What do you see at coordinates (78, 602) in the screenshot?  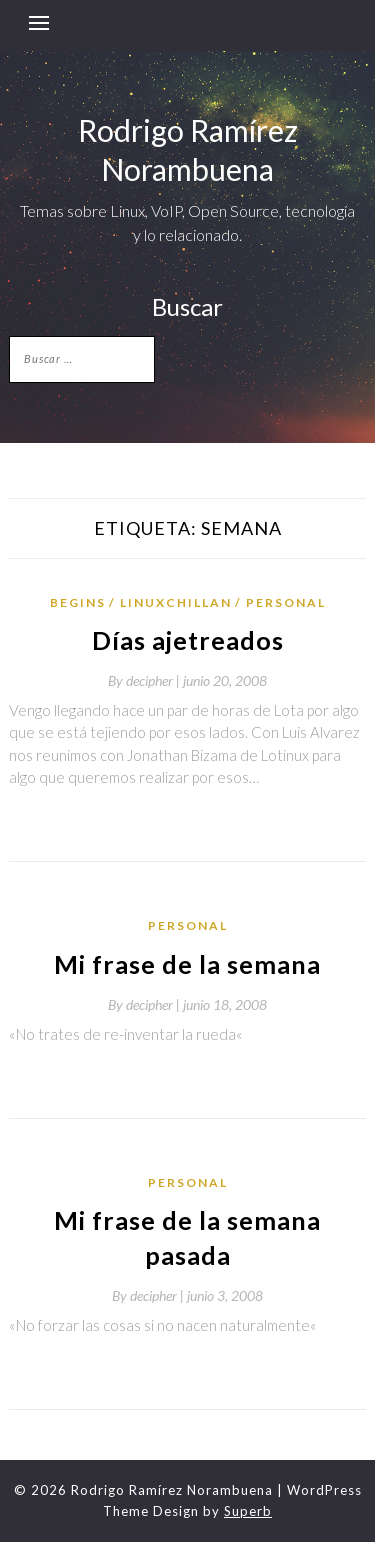 I see `Begins` at bounding box center [78, 602].